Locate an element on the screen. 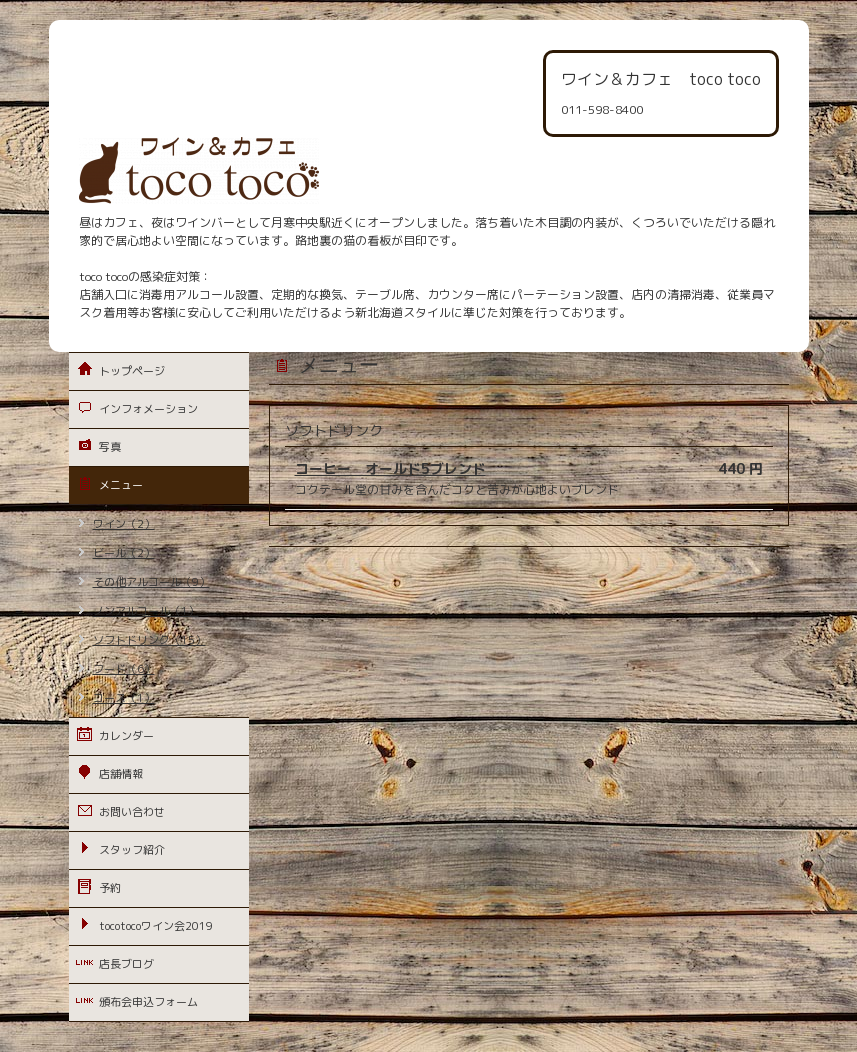 The height and width of the screenshot is (1052, 857). 予約 is located at coordinates (110, 888).